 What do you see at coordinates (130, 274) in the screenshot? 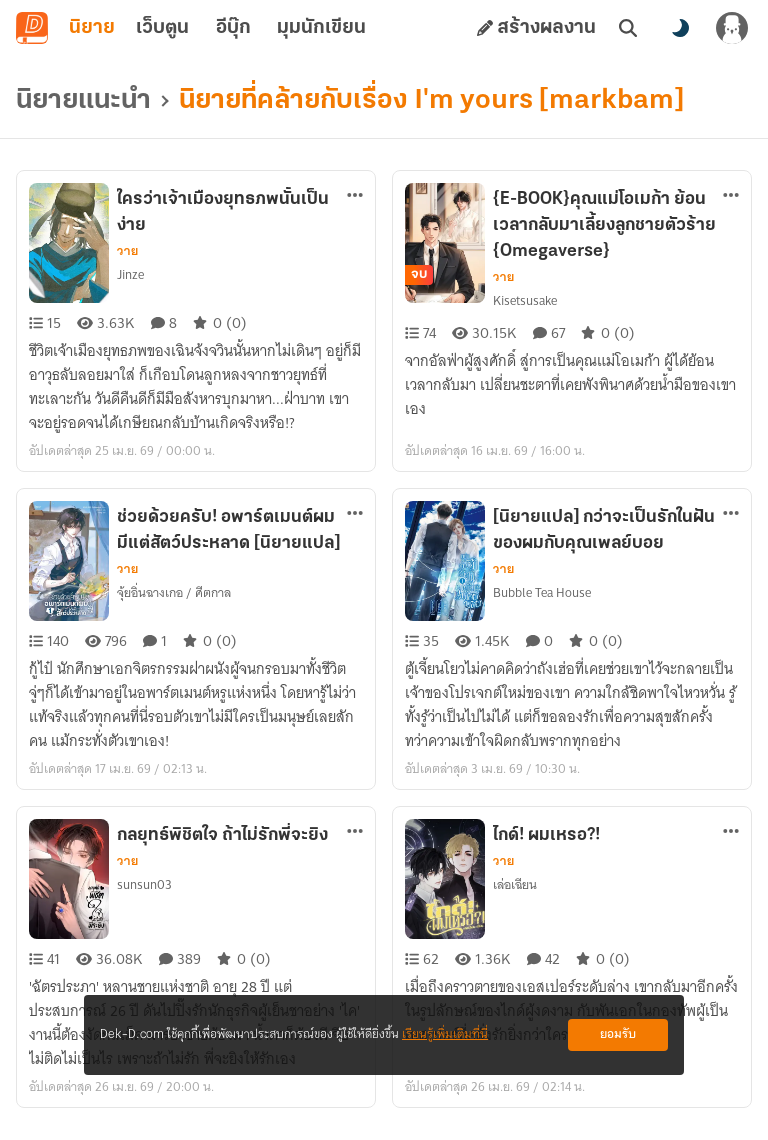
I see `Jinze` at bounding box center [130, 274].